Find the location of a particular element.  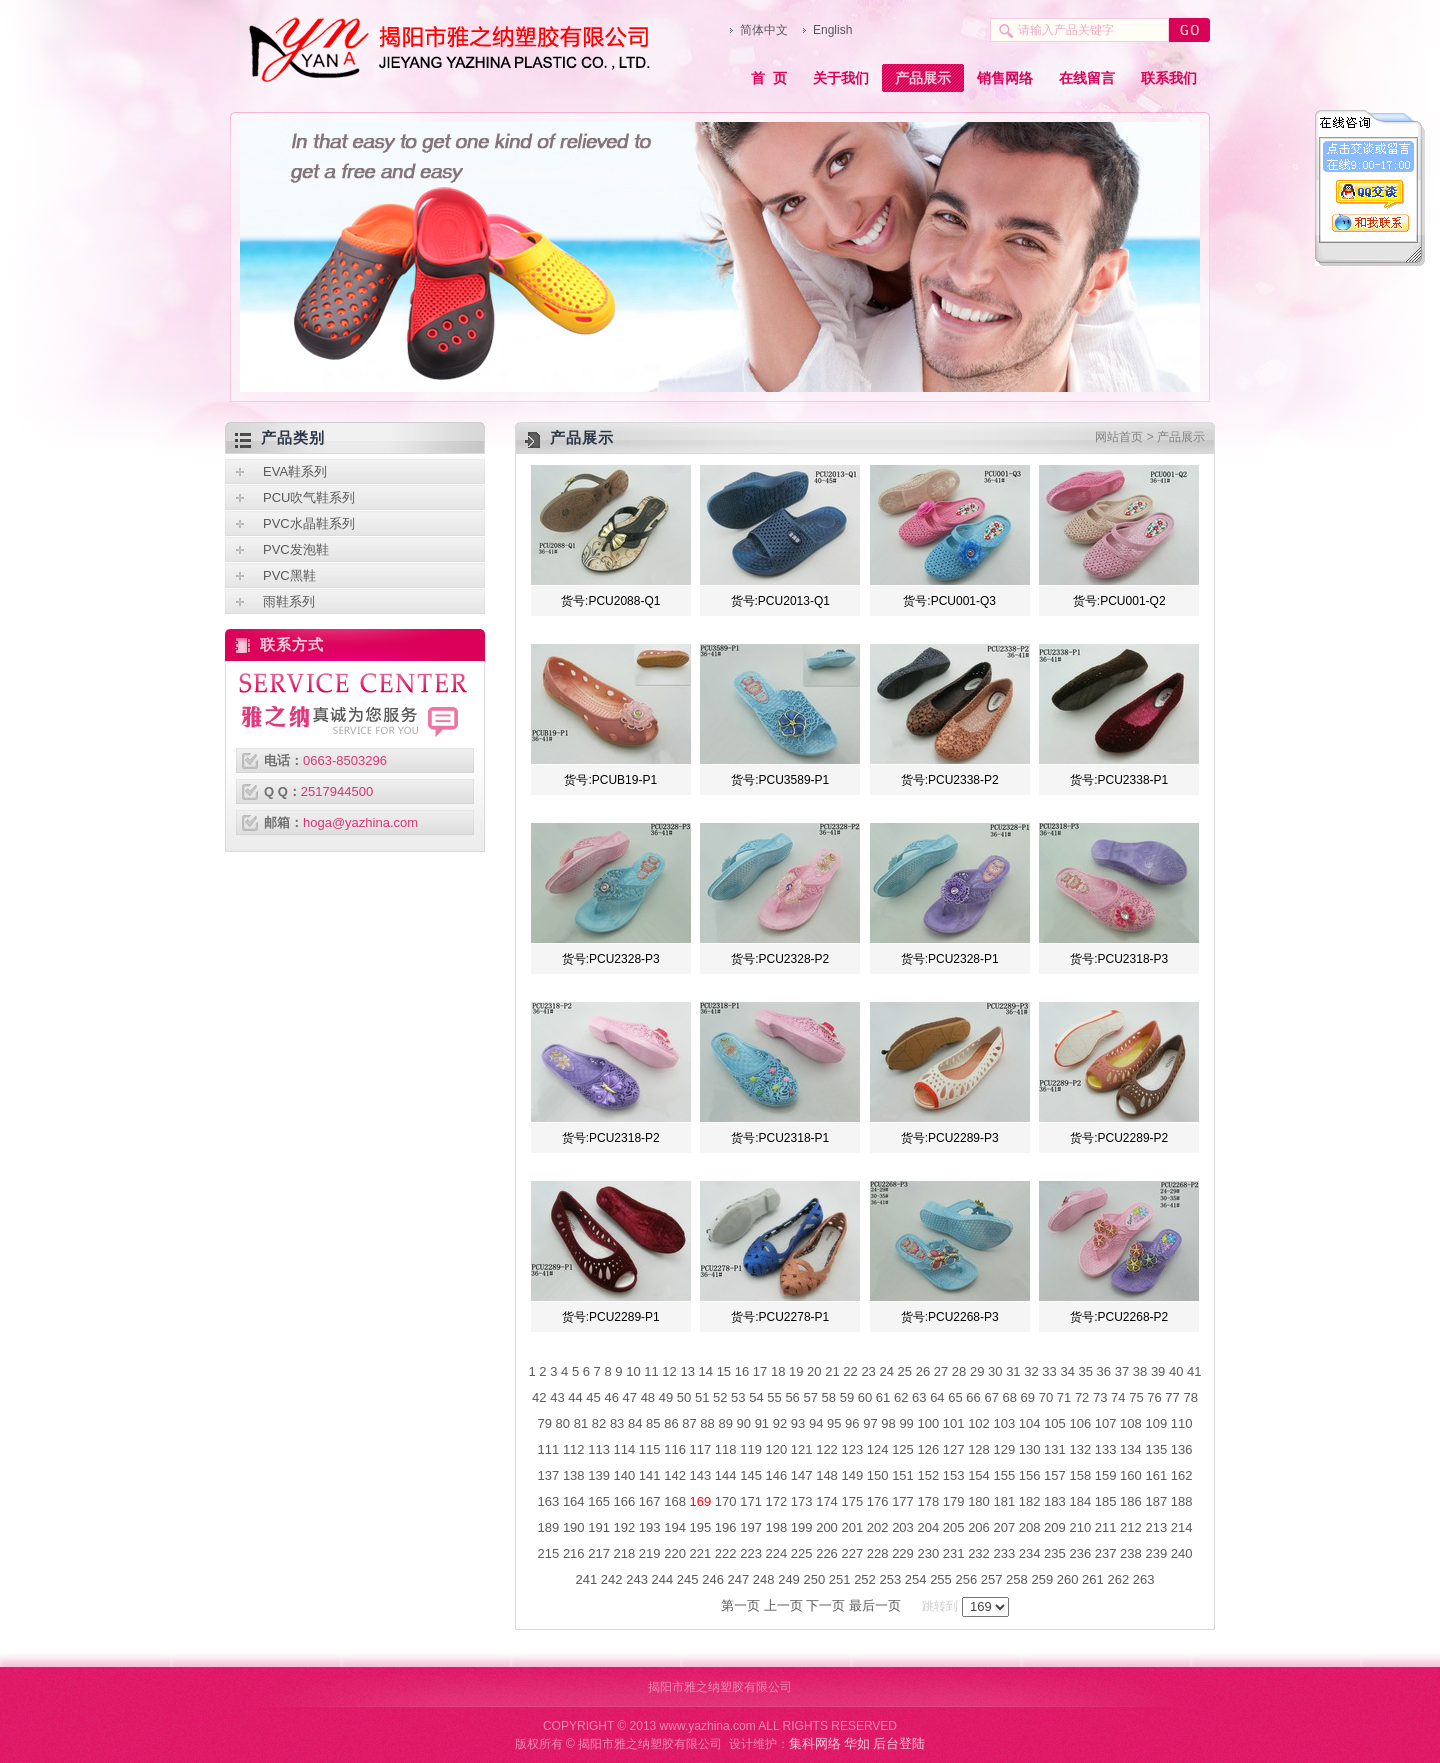

23 is located at coordinates (868, 1371).